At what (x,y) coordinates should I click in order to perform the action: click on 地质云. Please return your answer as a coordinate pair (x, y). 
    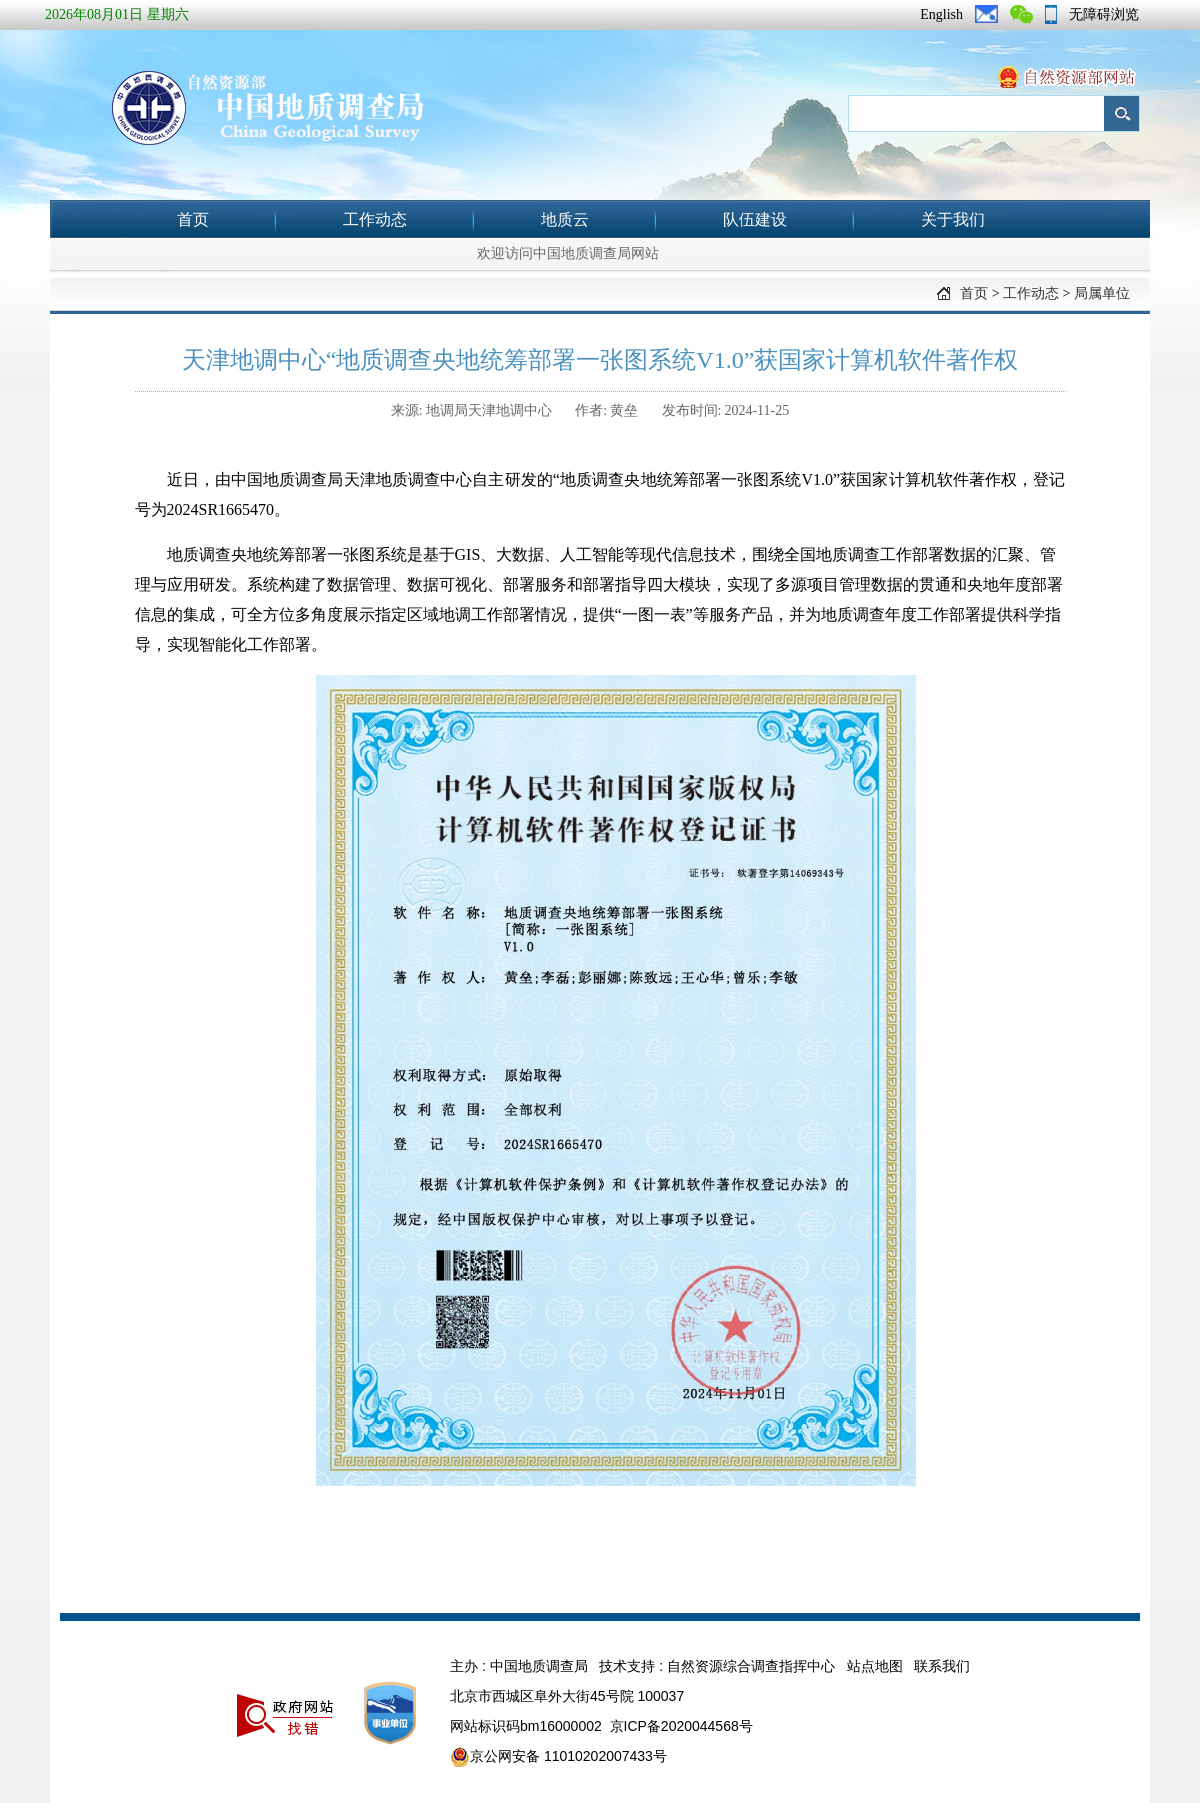
    Looking at the image, I should click on (565, 219).